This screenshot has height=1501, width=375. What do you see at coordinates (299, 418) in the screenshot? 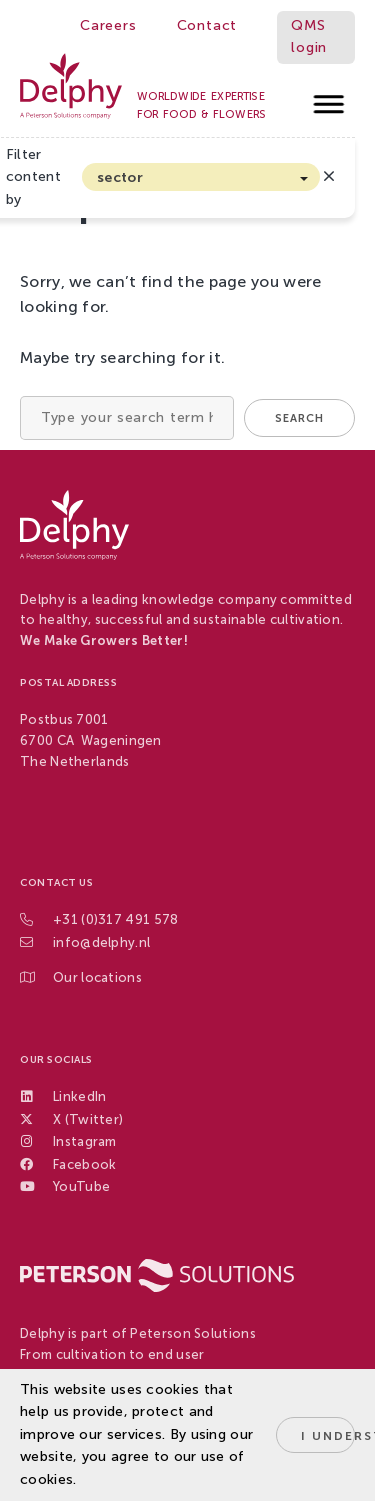
I see `Search` at bounding box center [299, 418].